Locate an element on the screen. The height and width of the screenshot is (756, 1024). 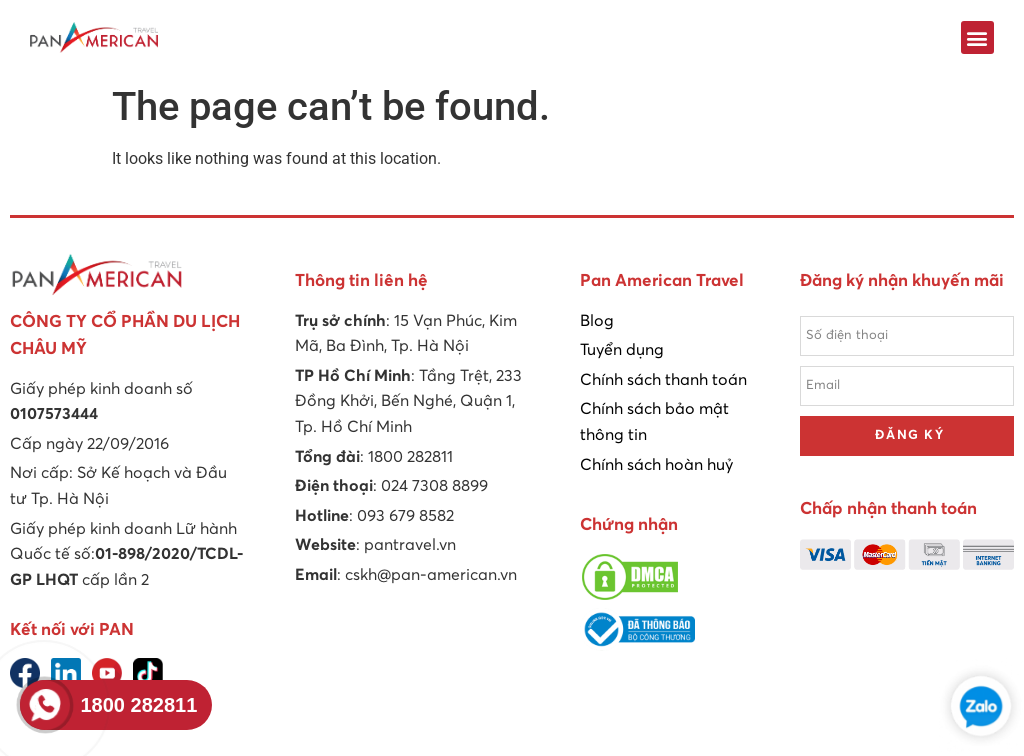
Tuyển dụng is located at coordinates (622, 350).